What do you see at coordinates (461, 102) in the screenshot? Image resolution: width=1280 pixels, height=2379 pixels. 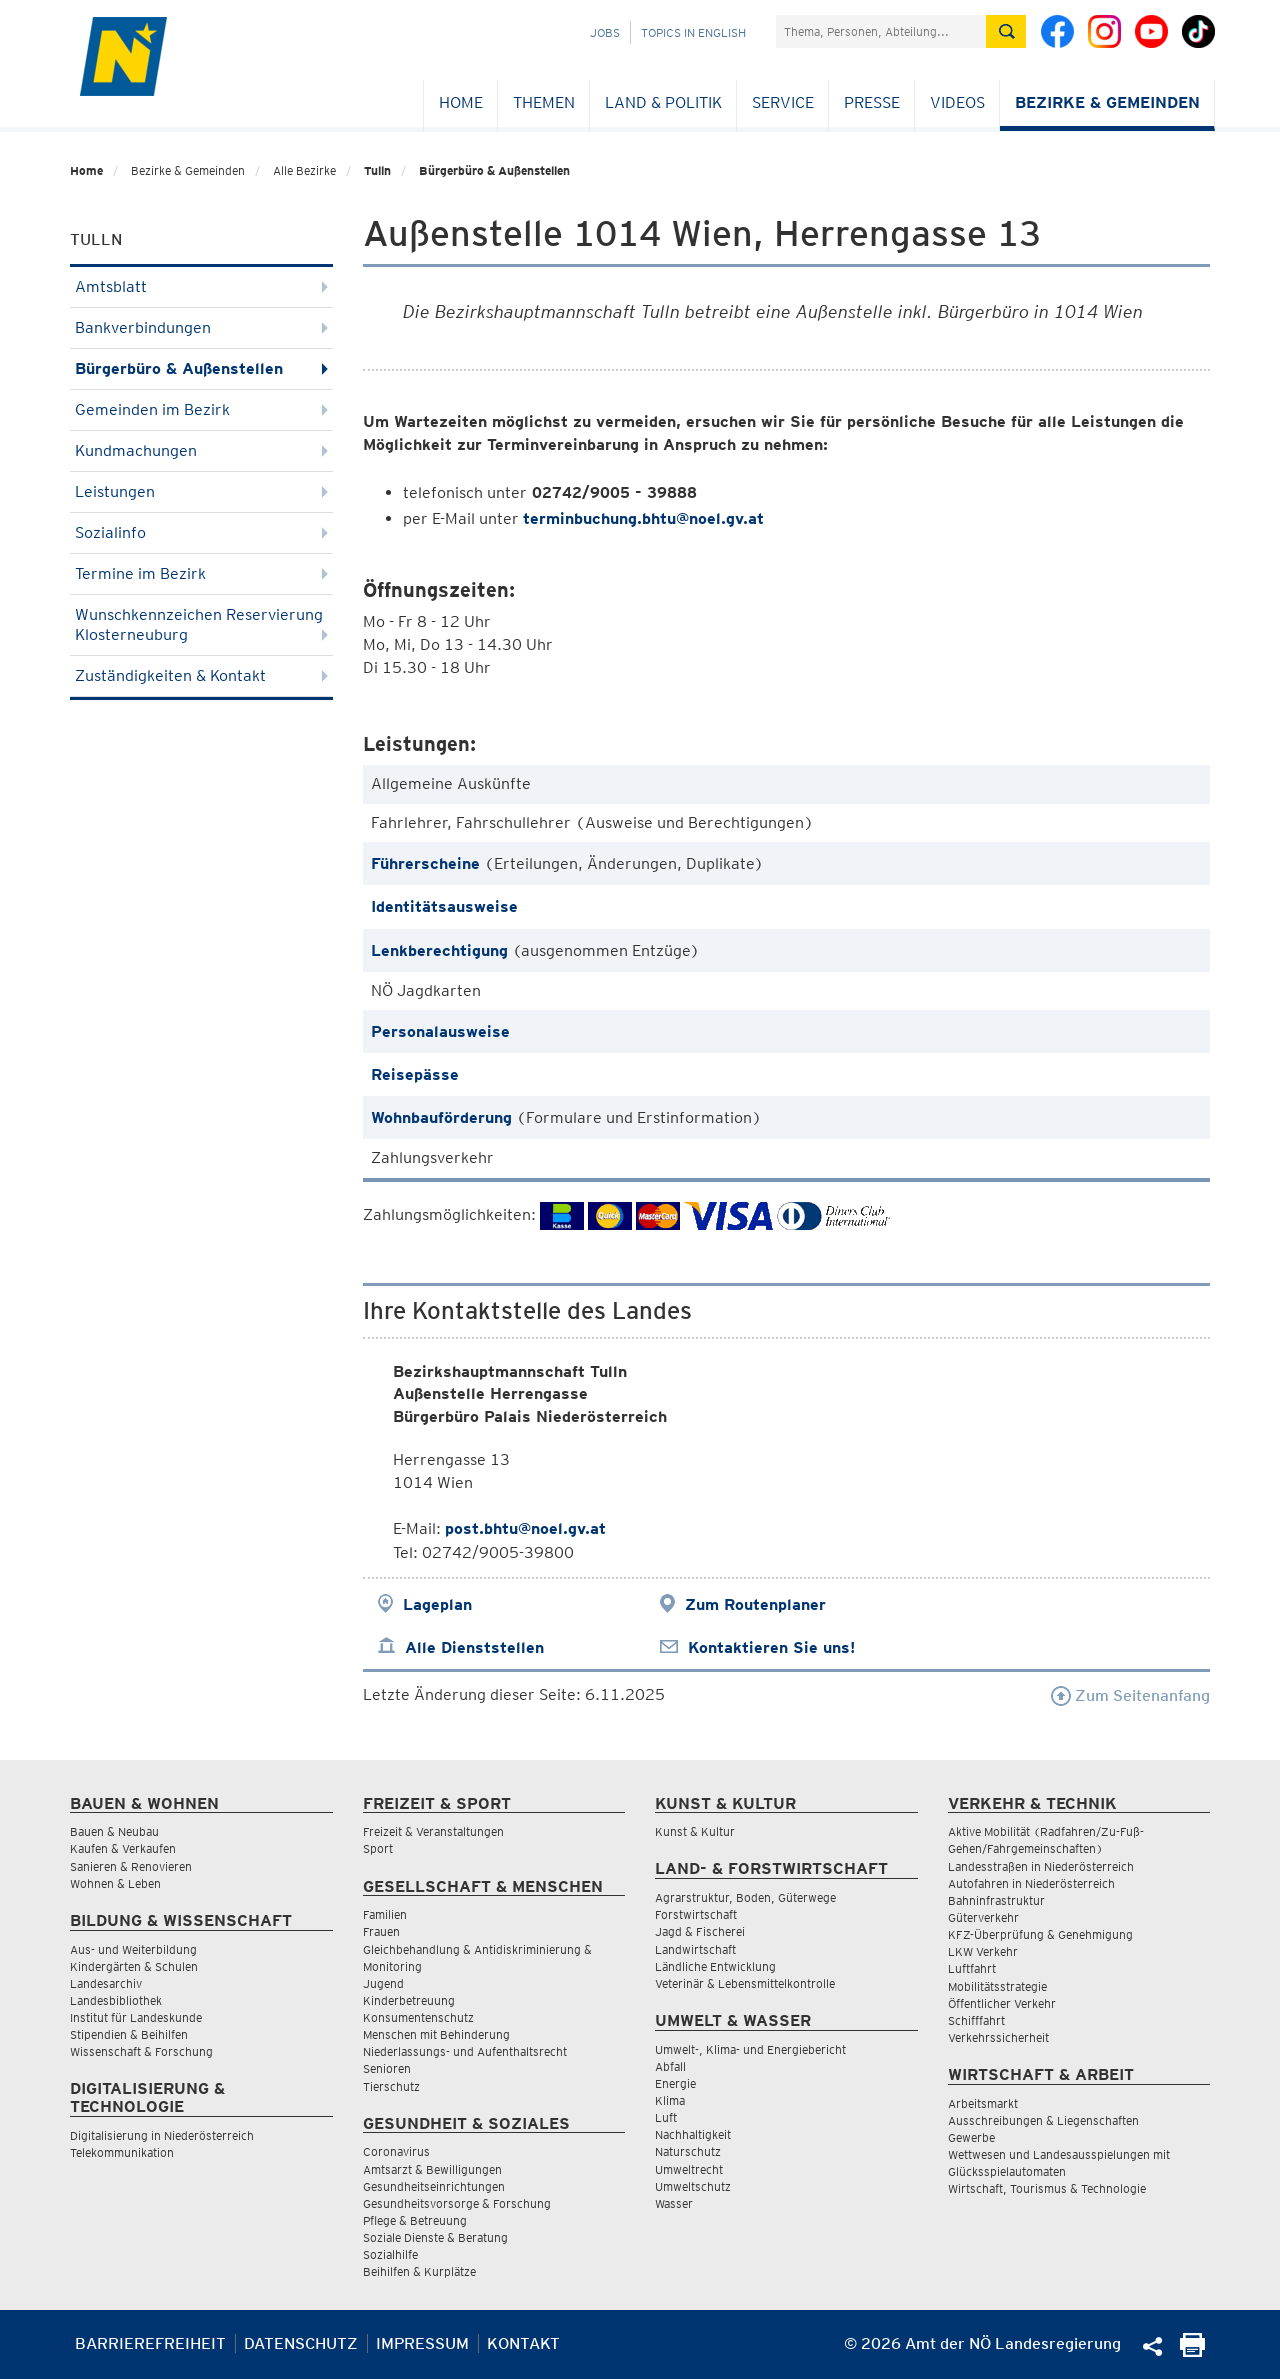 I see `Home` at bounding box center [461, 102].